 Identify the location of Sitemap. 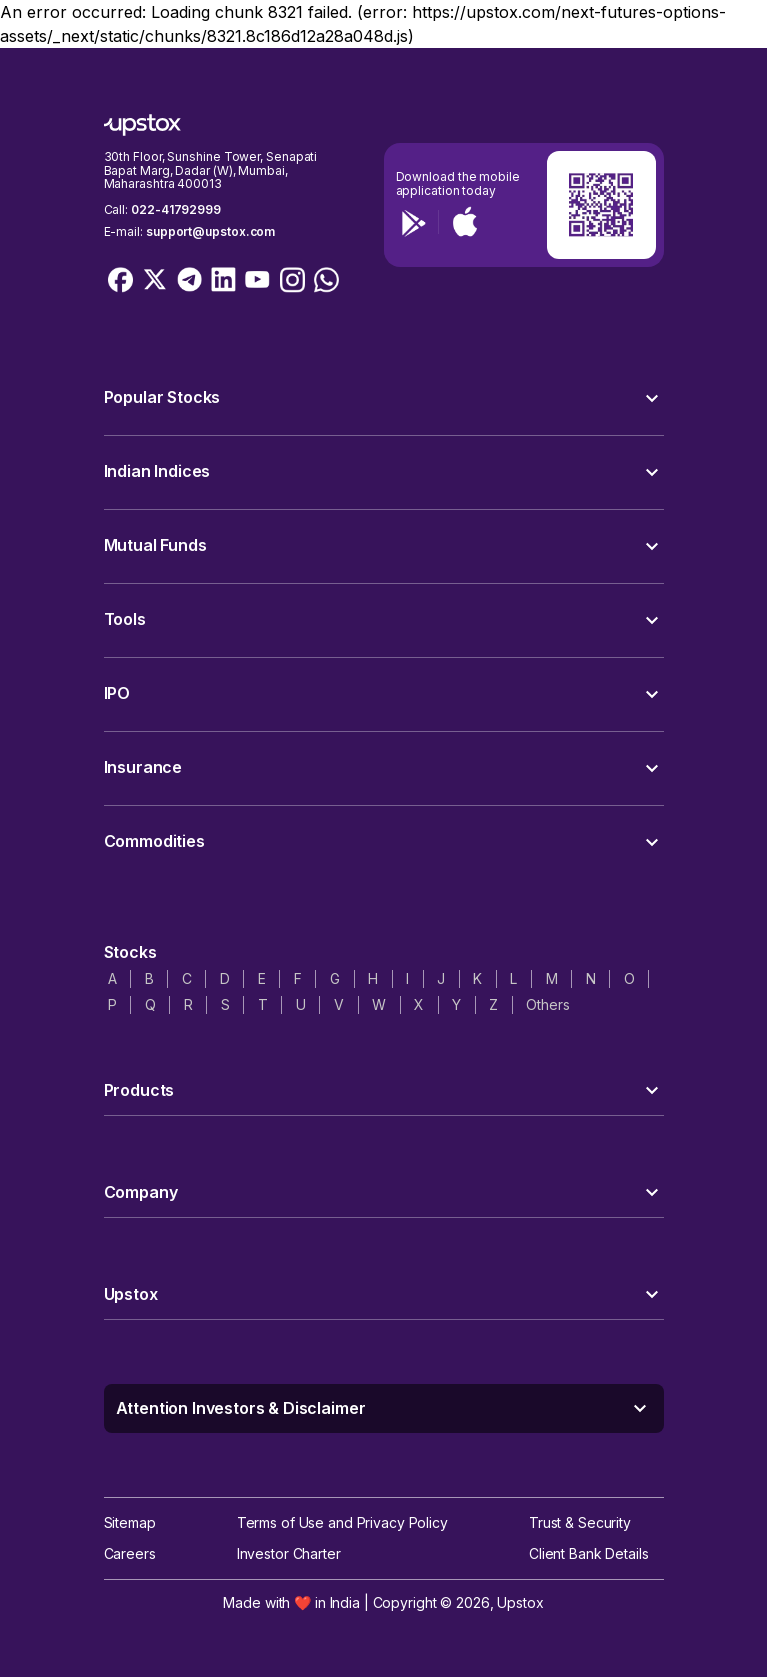
(130, 1522).